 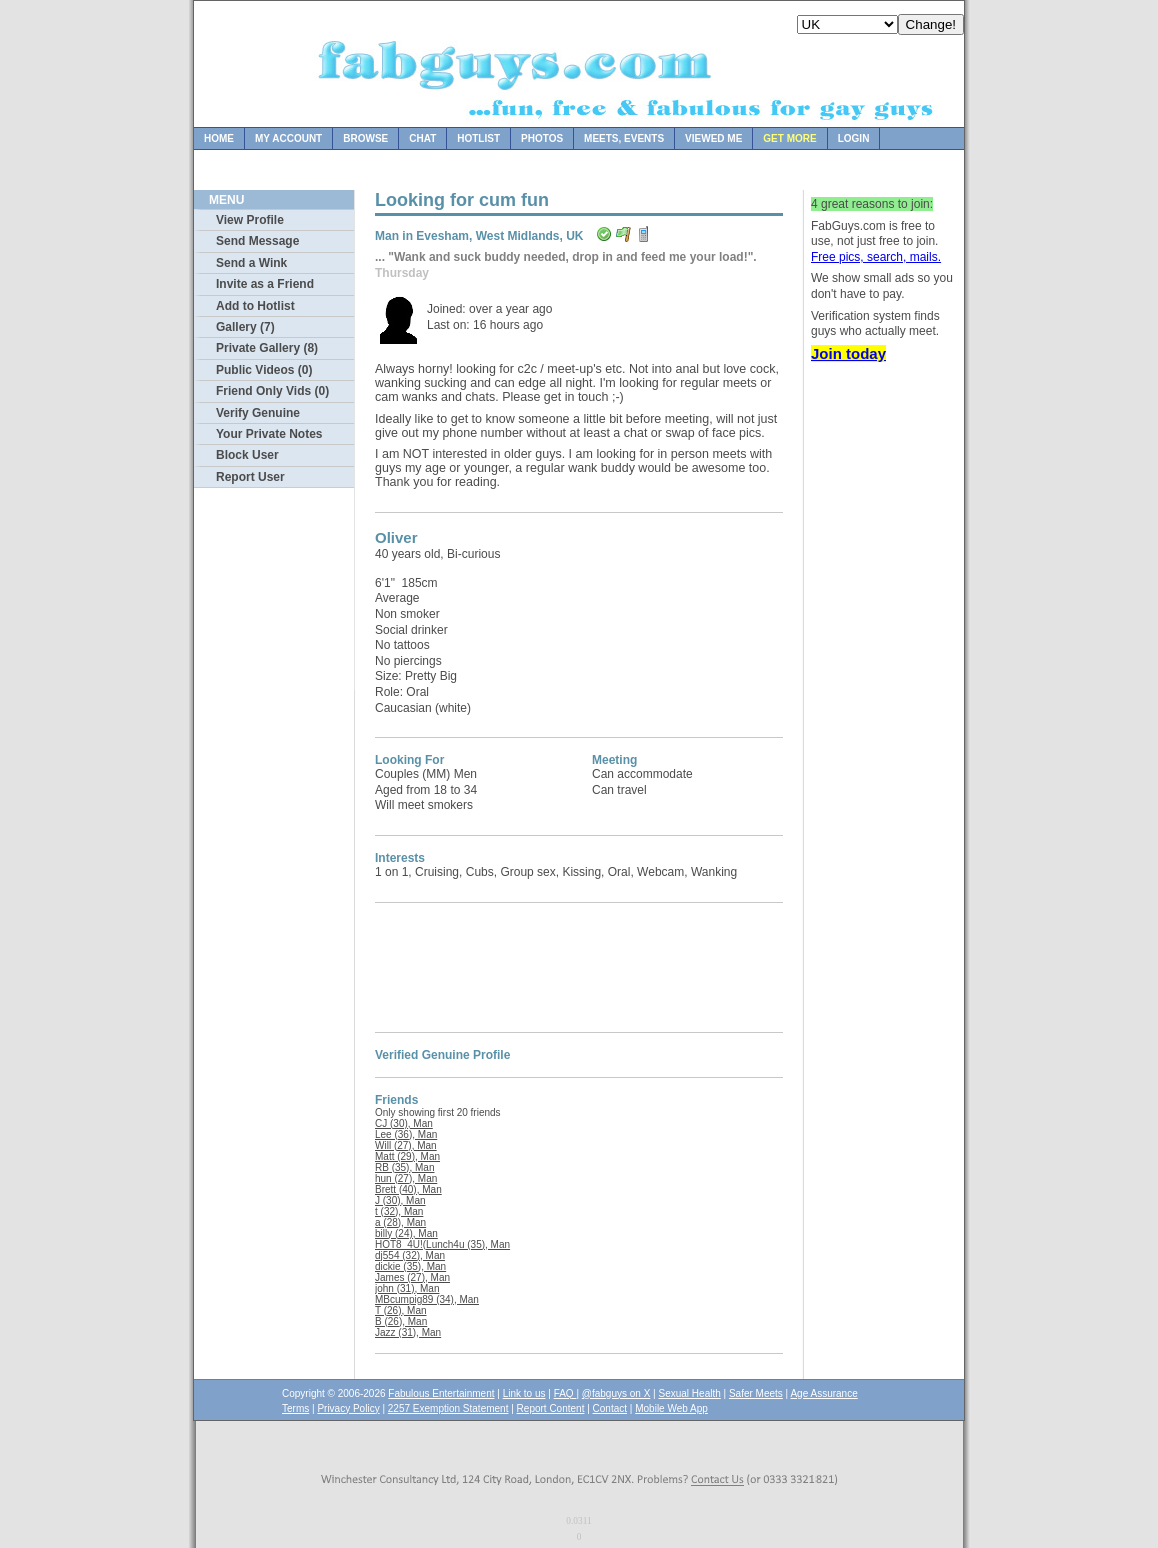 What do you see at coordinates (789, 138) in the screenshot?
I see `Get more` at bounding box center [789, 138].